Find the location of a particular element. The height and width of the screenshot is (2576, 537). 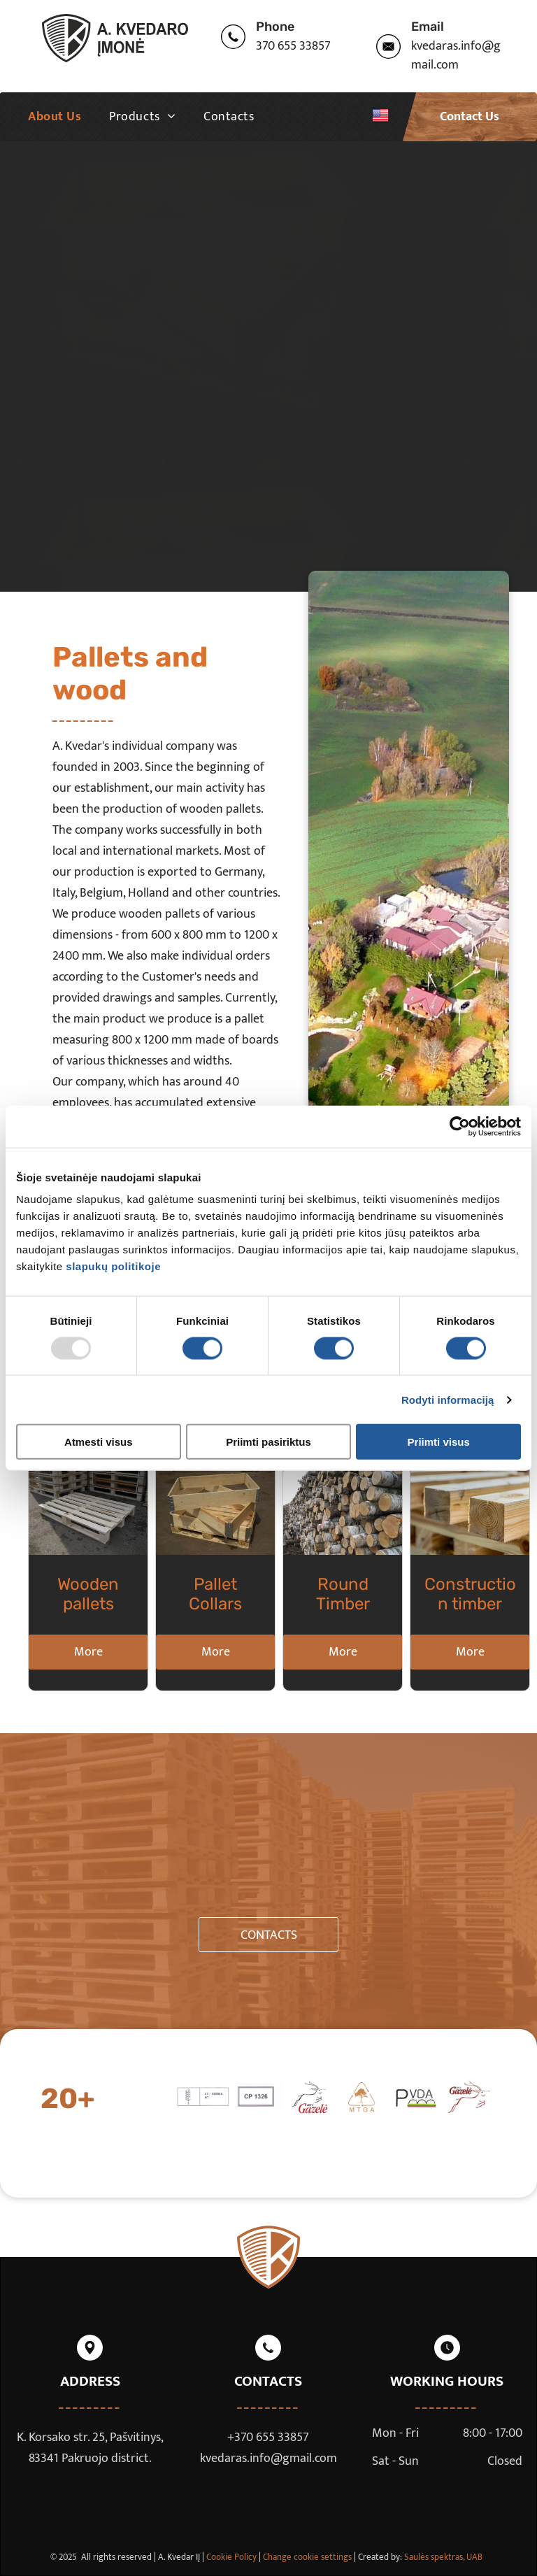

Atmesti visus is located at coordinates (98, 1442).